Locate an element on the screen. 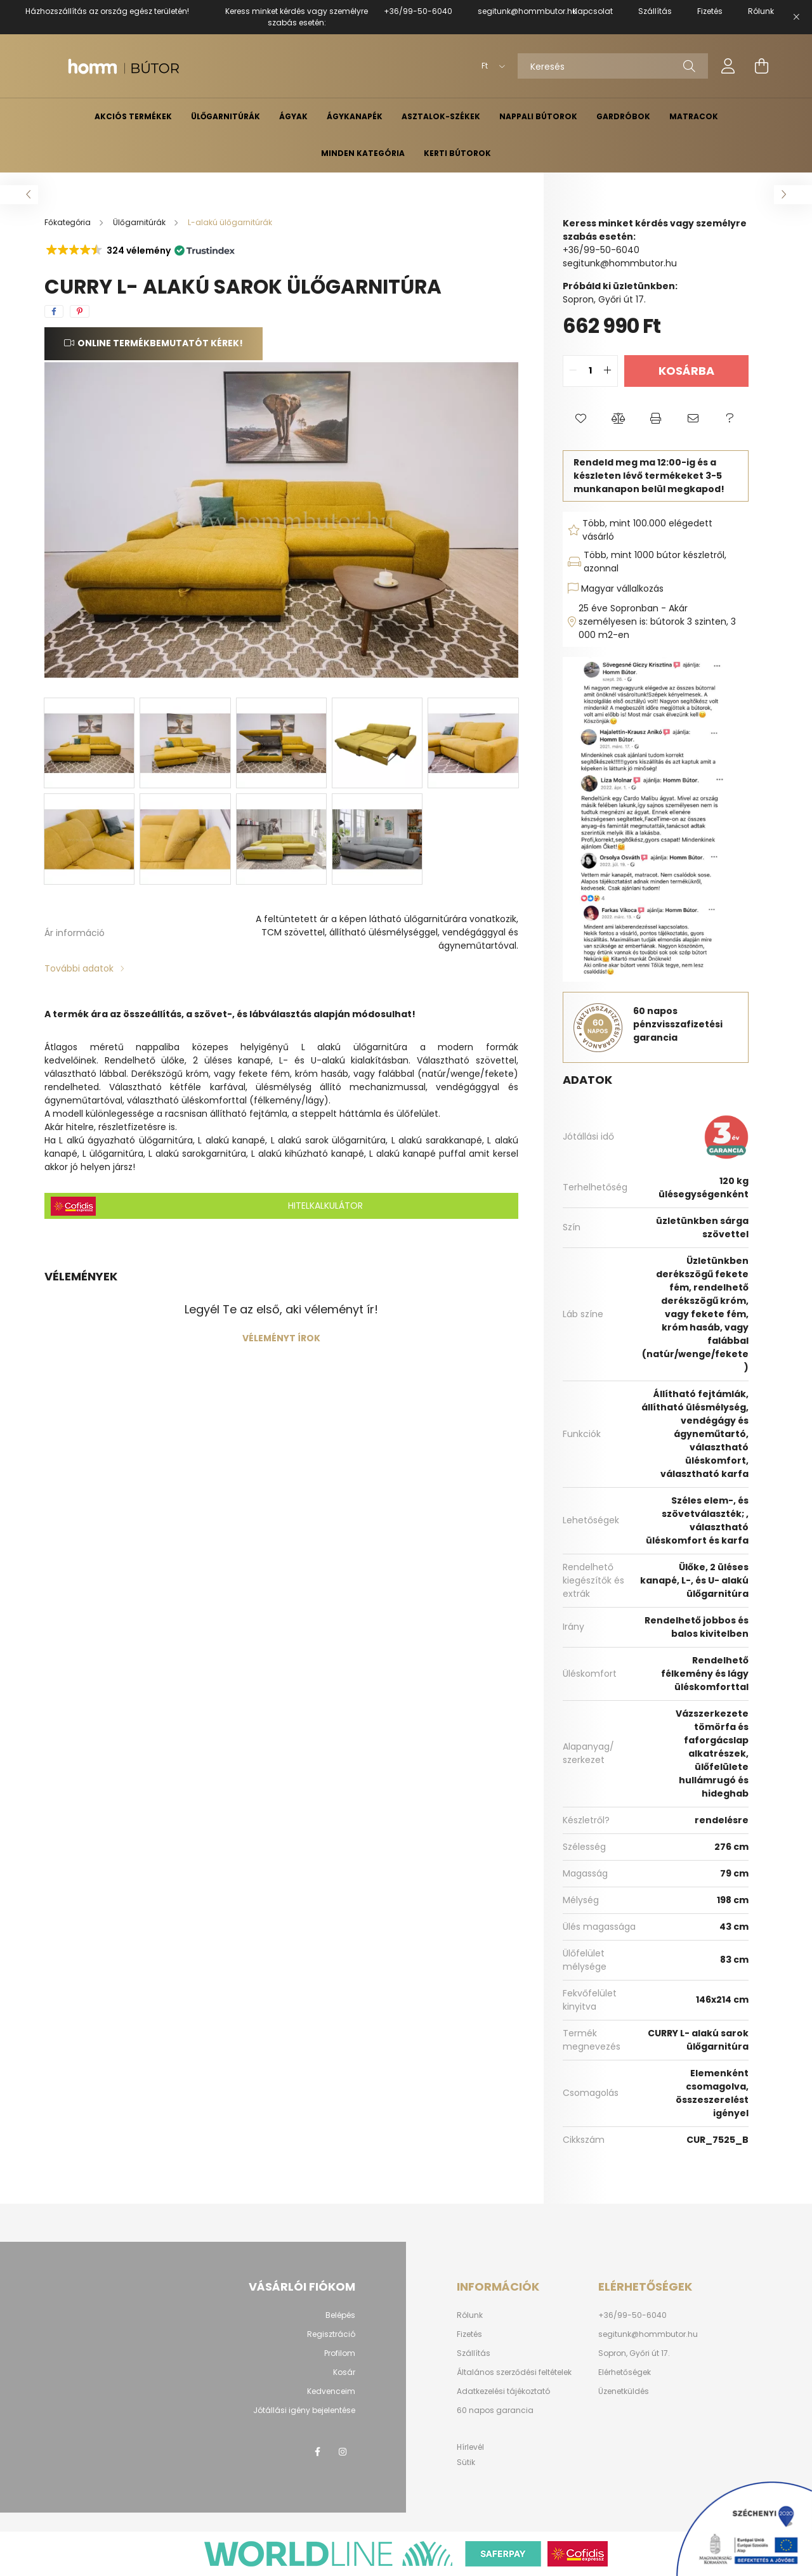 This screenshot has height=2576, width=812. Profilom is located at coordinates (339, 2353).